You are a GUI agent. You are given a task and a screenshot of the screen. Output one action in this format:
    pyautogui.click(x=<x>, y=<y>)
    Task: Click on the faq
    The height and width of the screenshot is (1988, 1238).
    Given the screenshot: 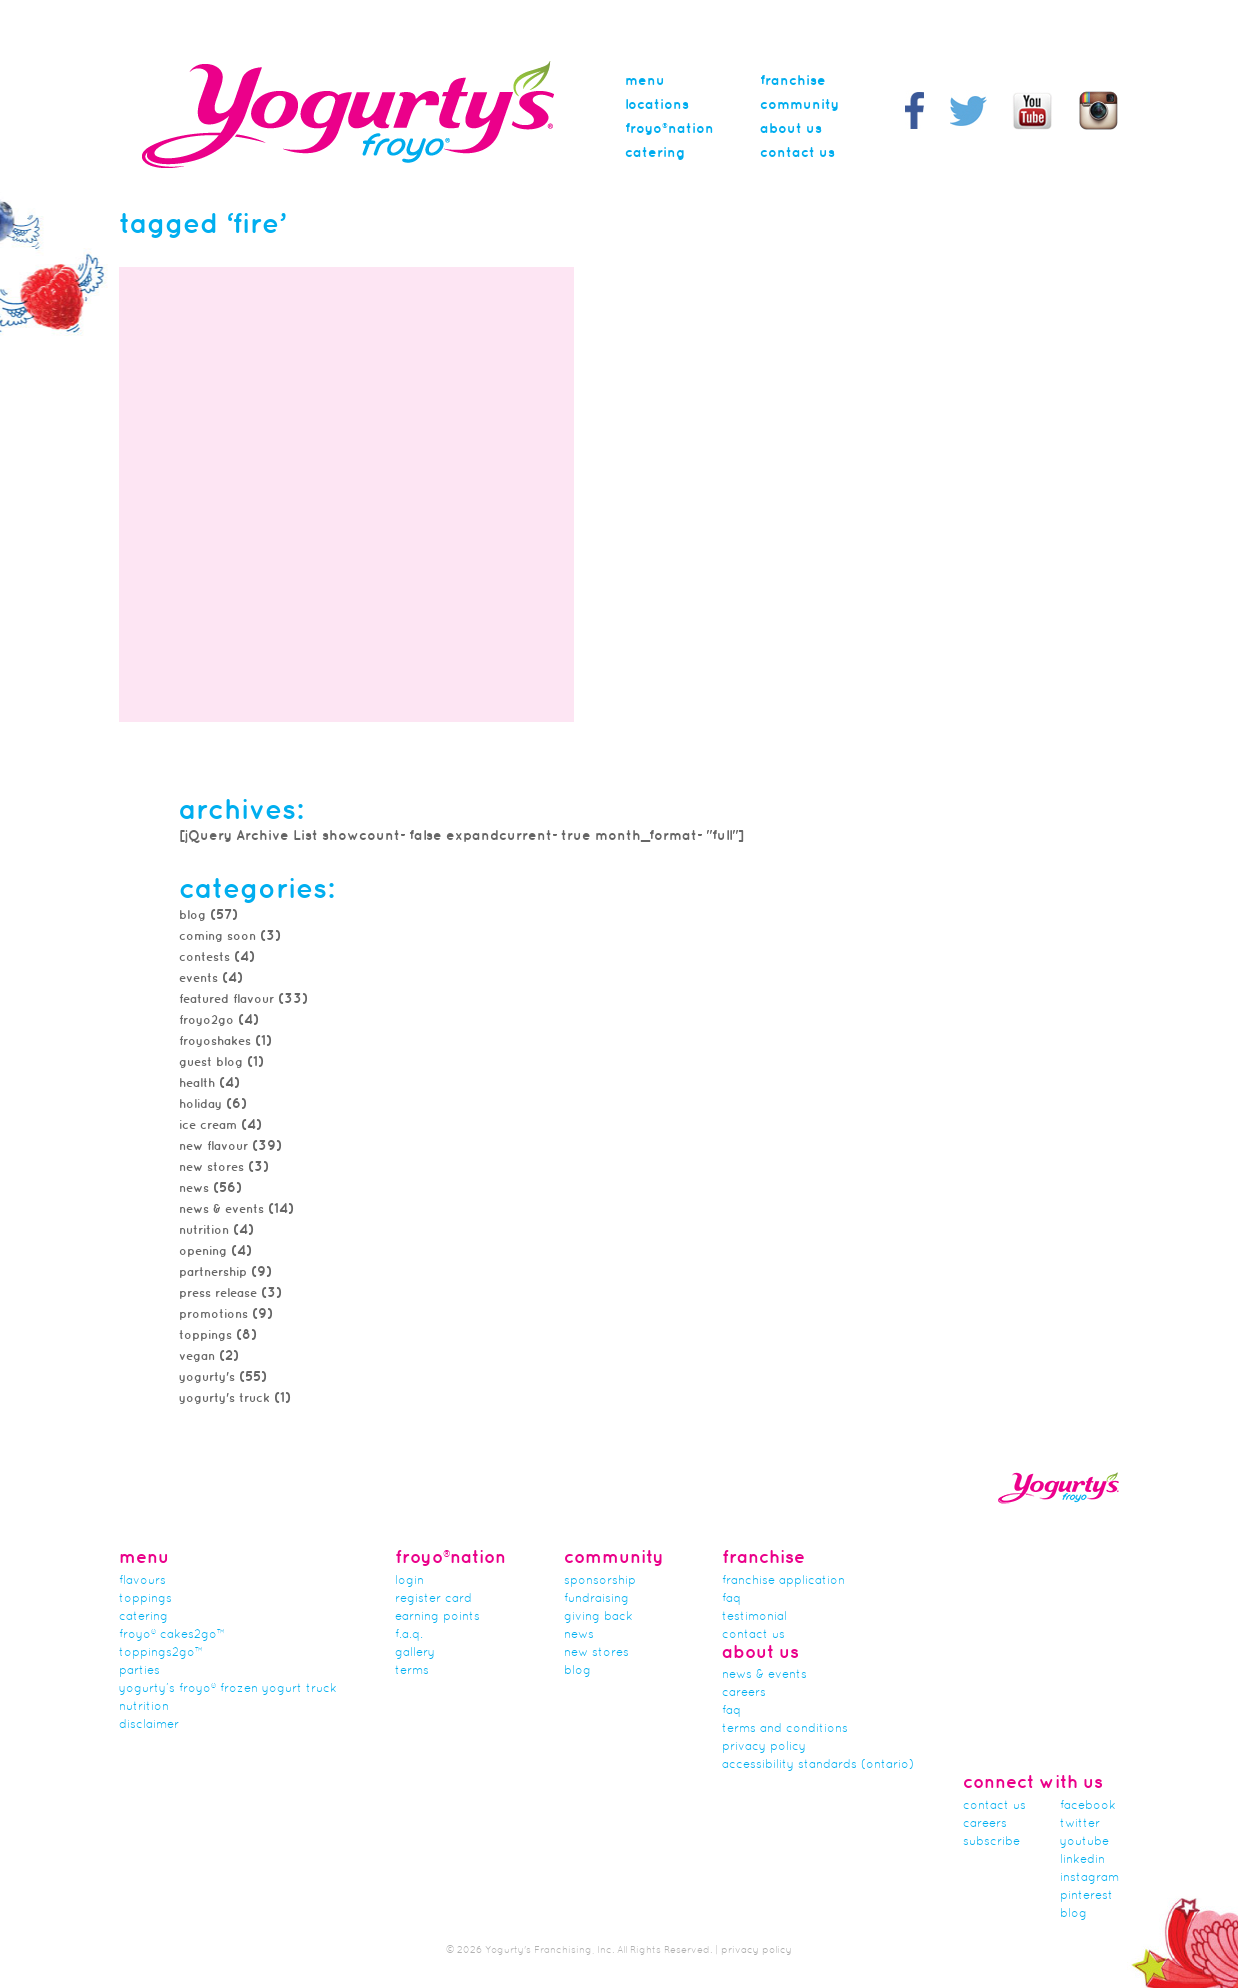 What is the action you would take?
    pyautogui.click(x=731, y=1711)
    